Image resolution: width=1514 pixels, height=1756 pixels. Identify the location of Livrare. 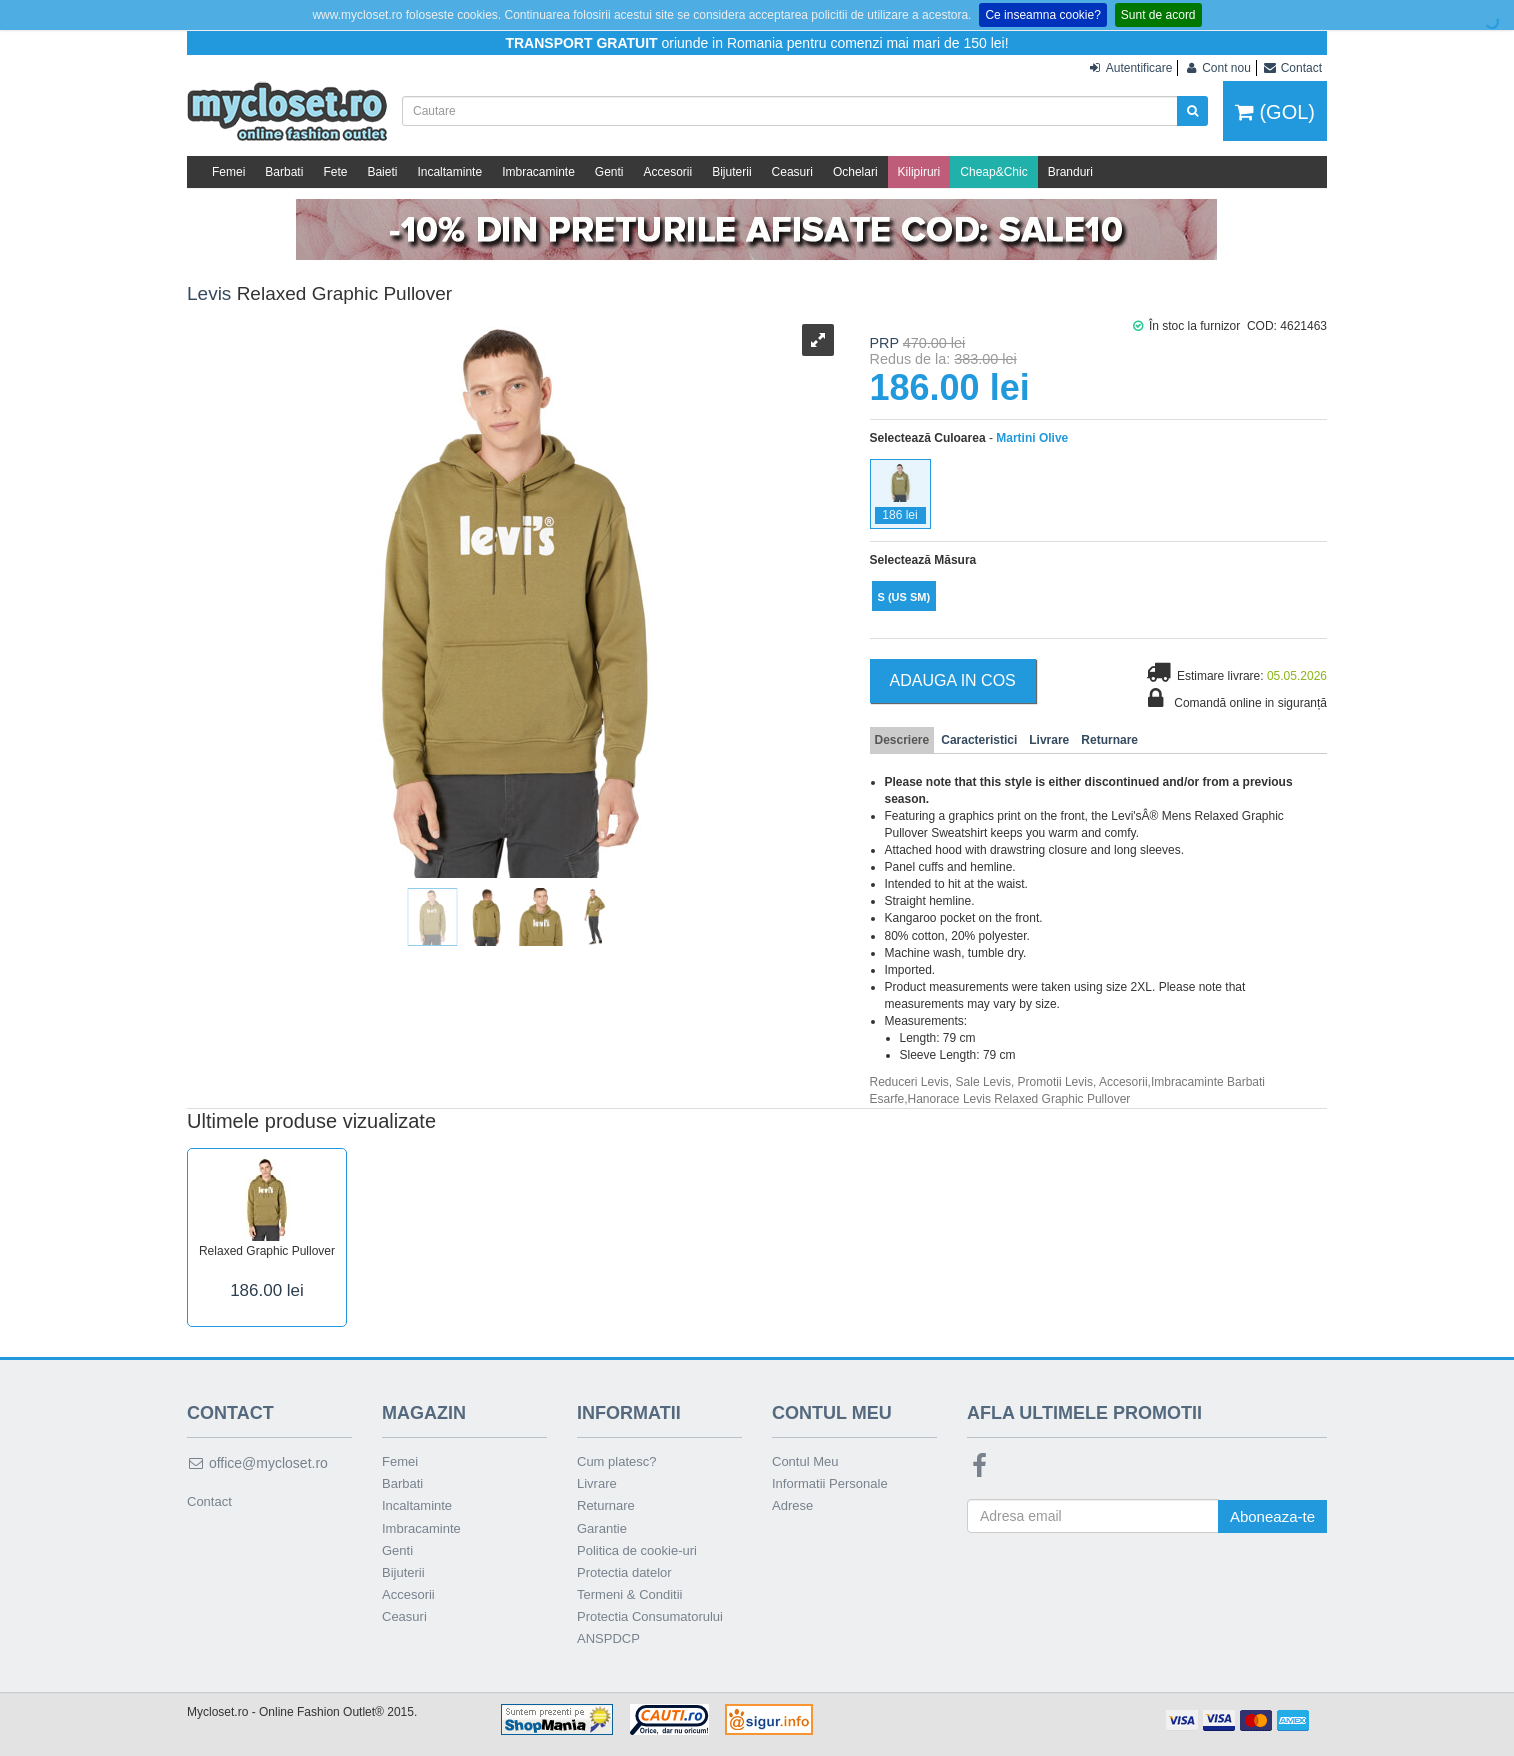
(1049, 740).